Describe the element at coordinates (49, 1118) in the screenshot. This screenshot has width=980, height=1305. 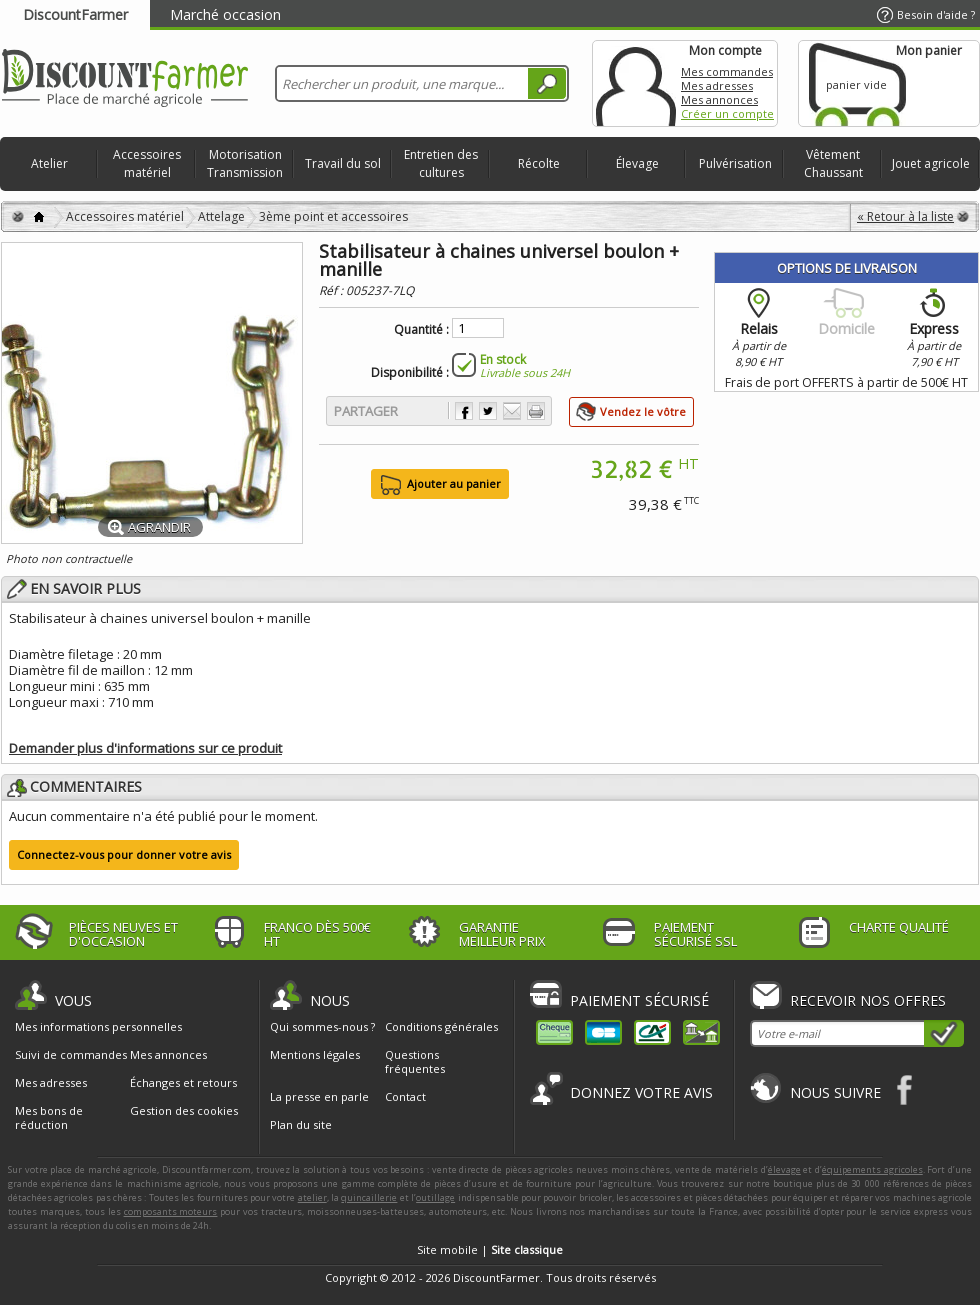
I see `Mes bons de réduction` at that location.